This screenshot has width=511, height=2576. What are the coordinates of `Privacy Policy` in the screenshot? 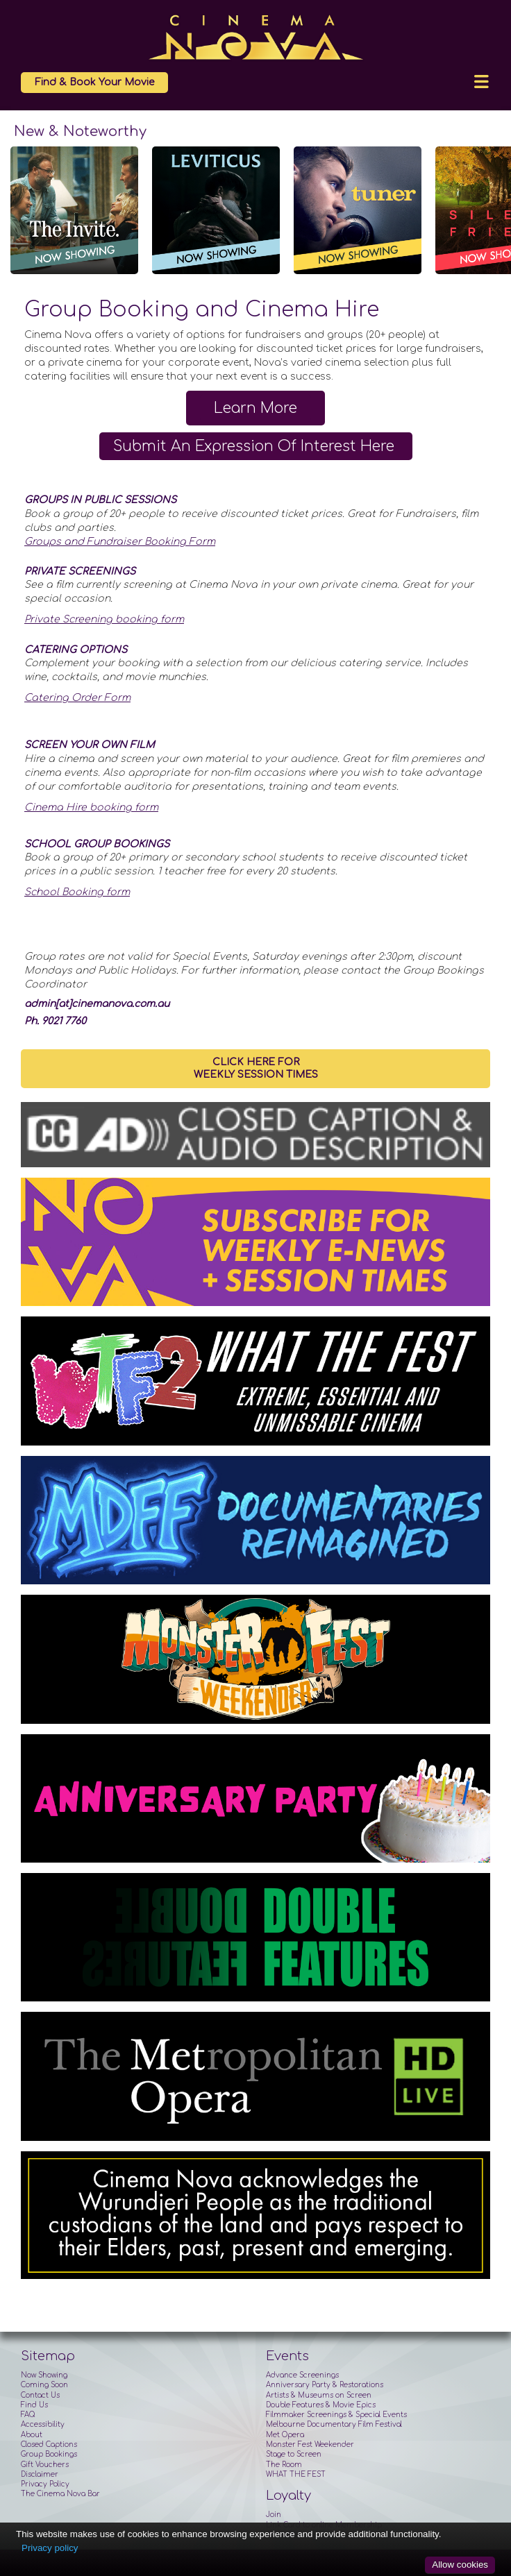 It's located at (45, 2484).